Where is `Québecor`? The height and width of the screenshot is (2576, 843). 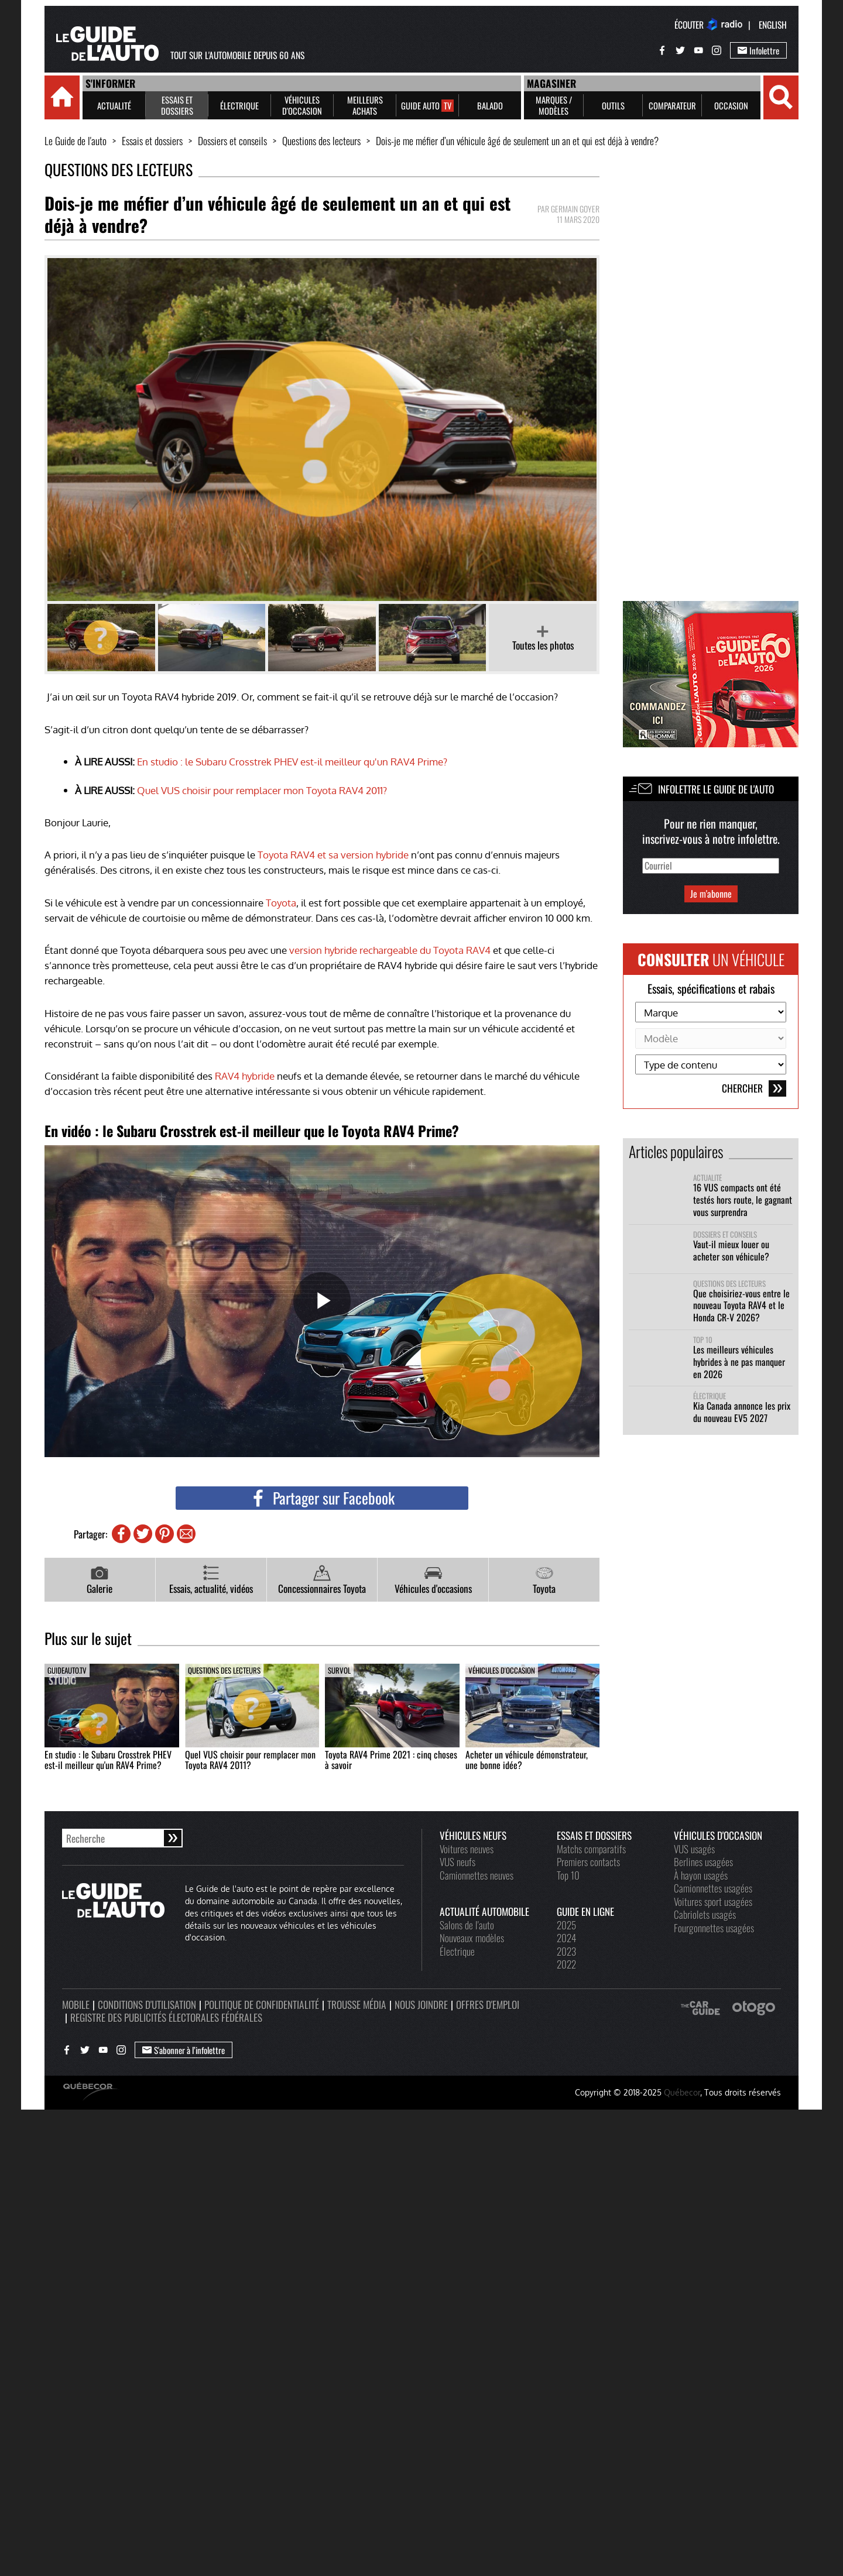
Québecor is located at coordinates (682, 2092).